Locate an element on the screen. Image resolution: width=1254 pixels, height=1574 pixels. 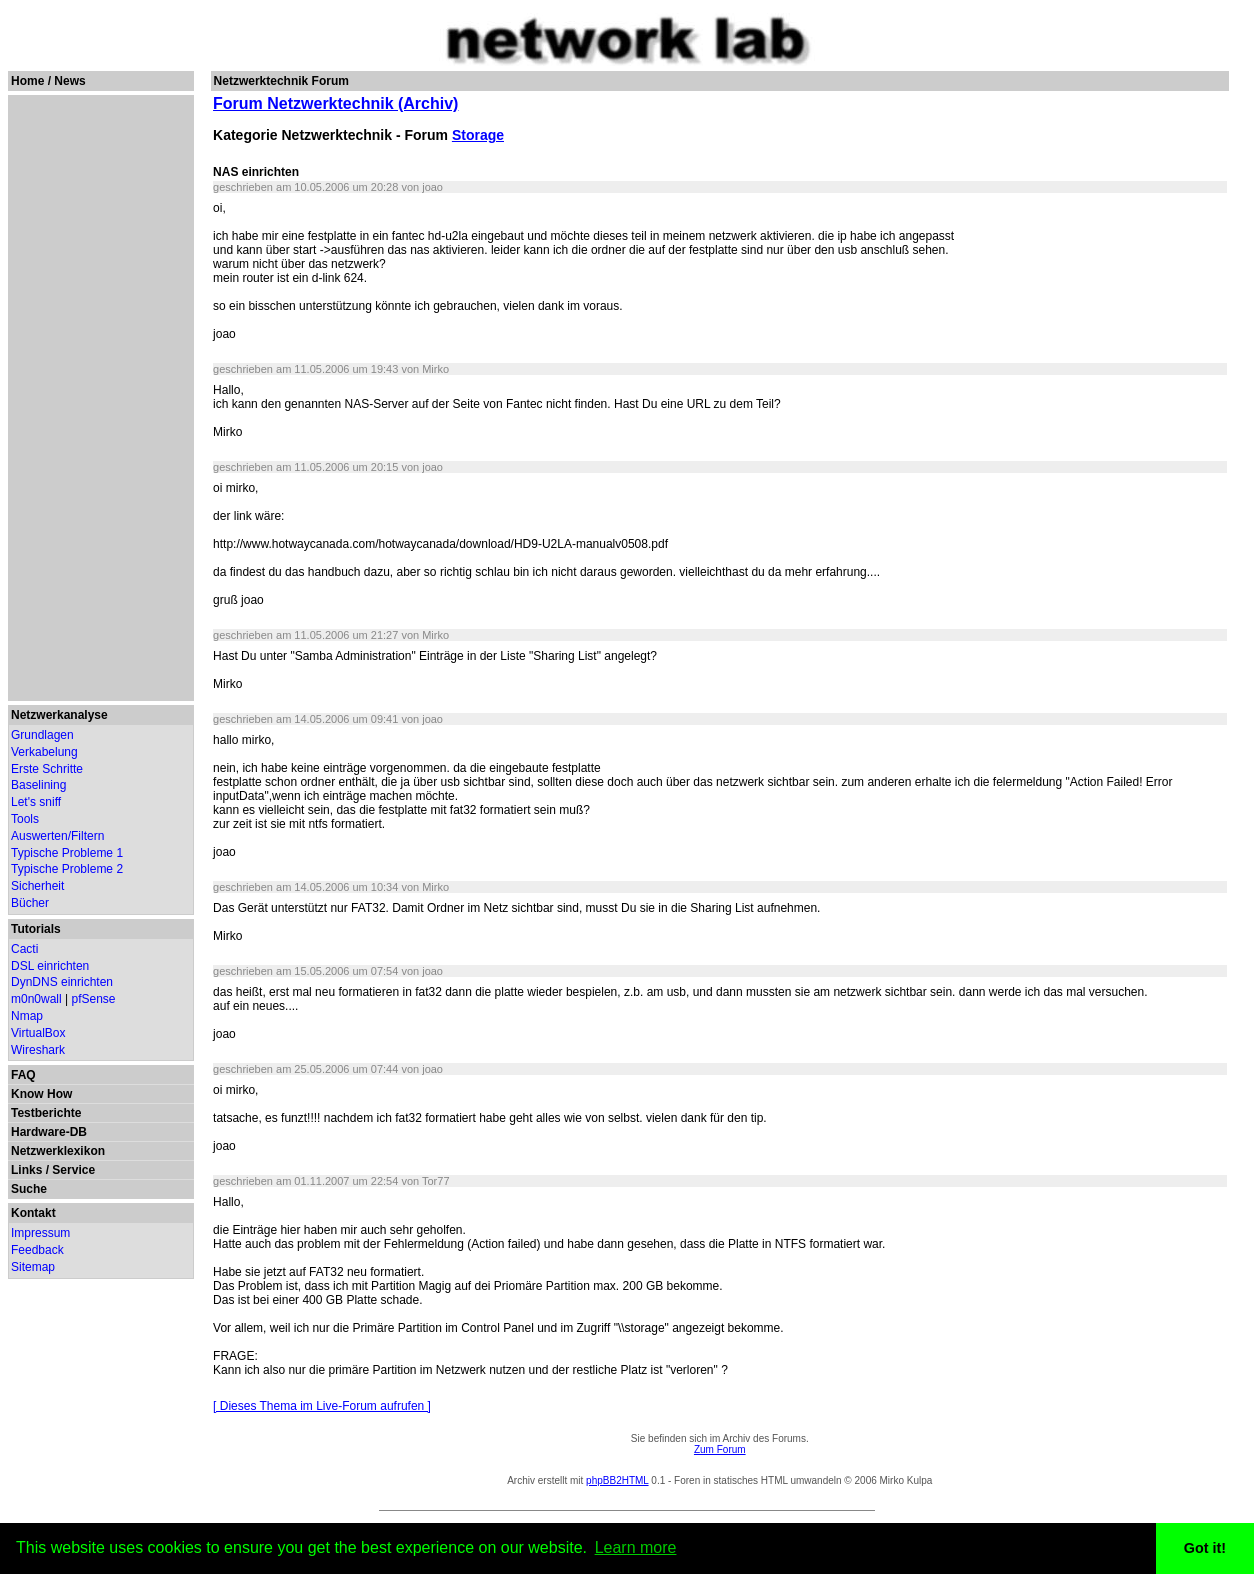
Got it! [button] is located at coordinates (1205, 1548).